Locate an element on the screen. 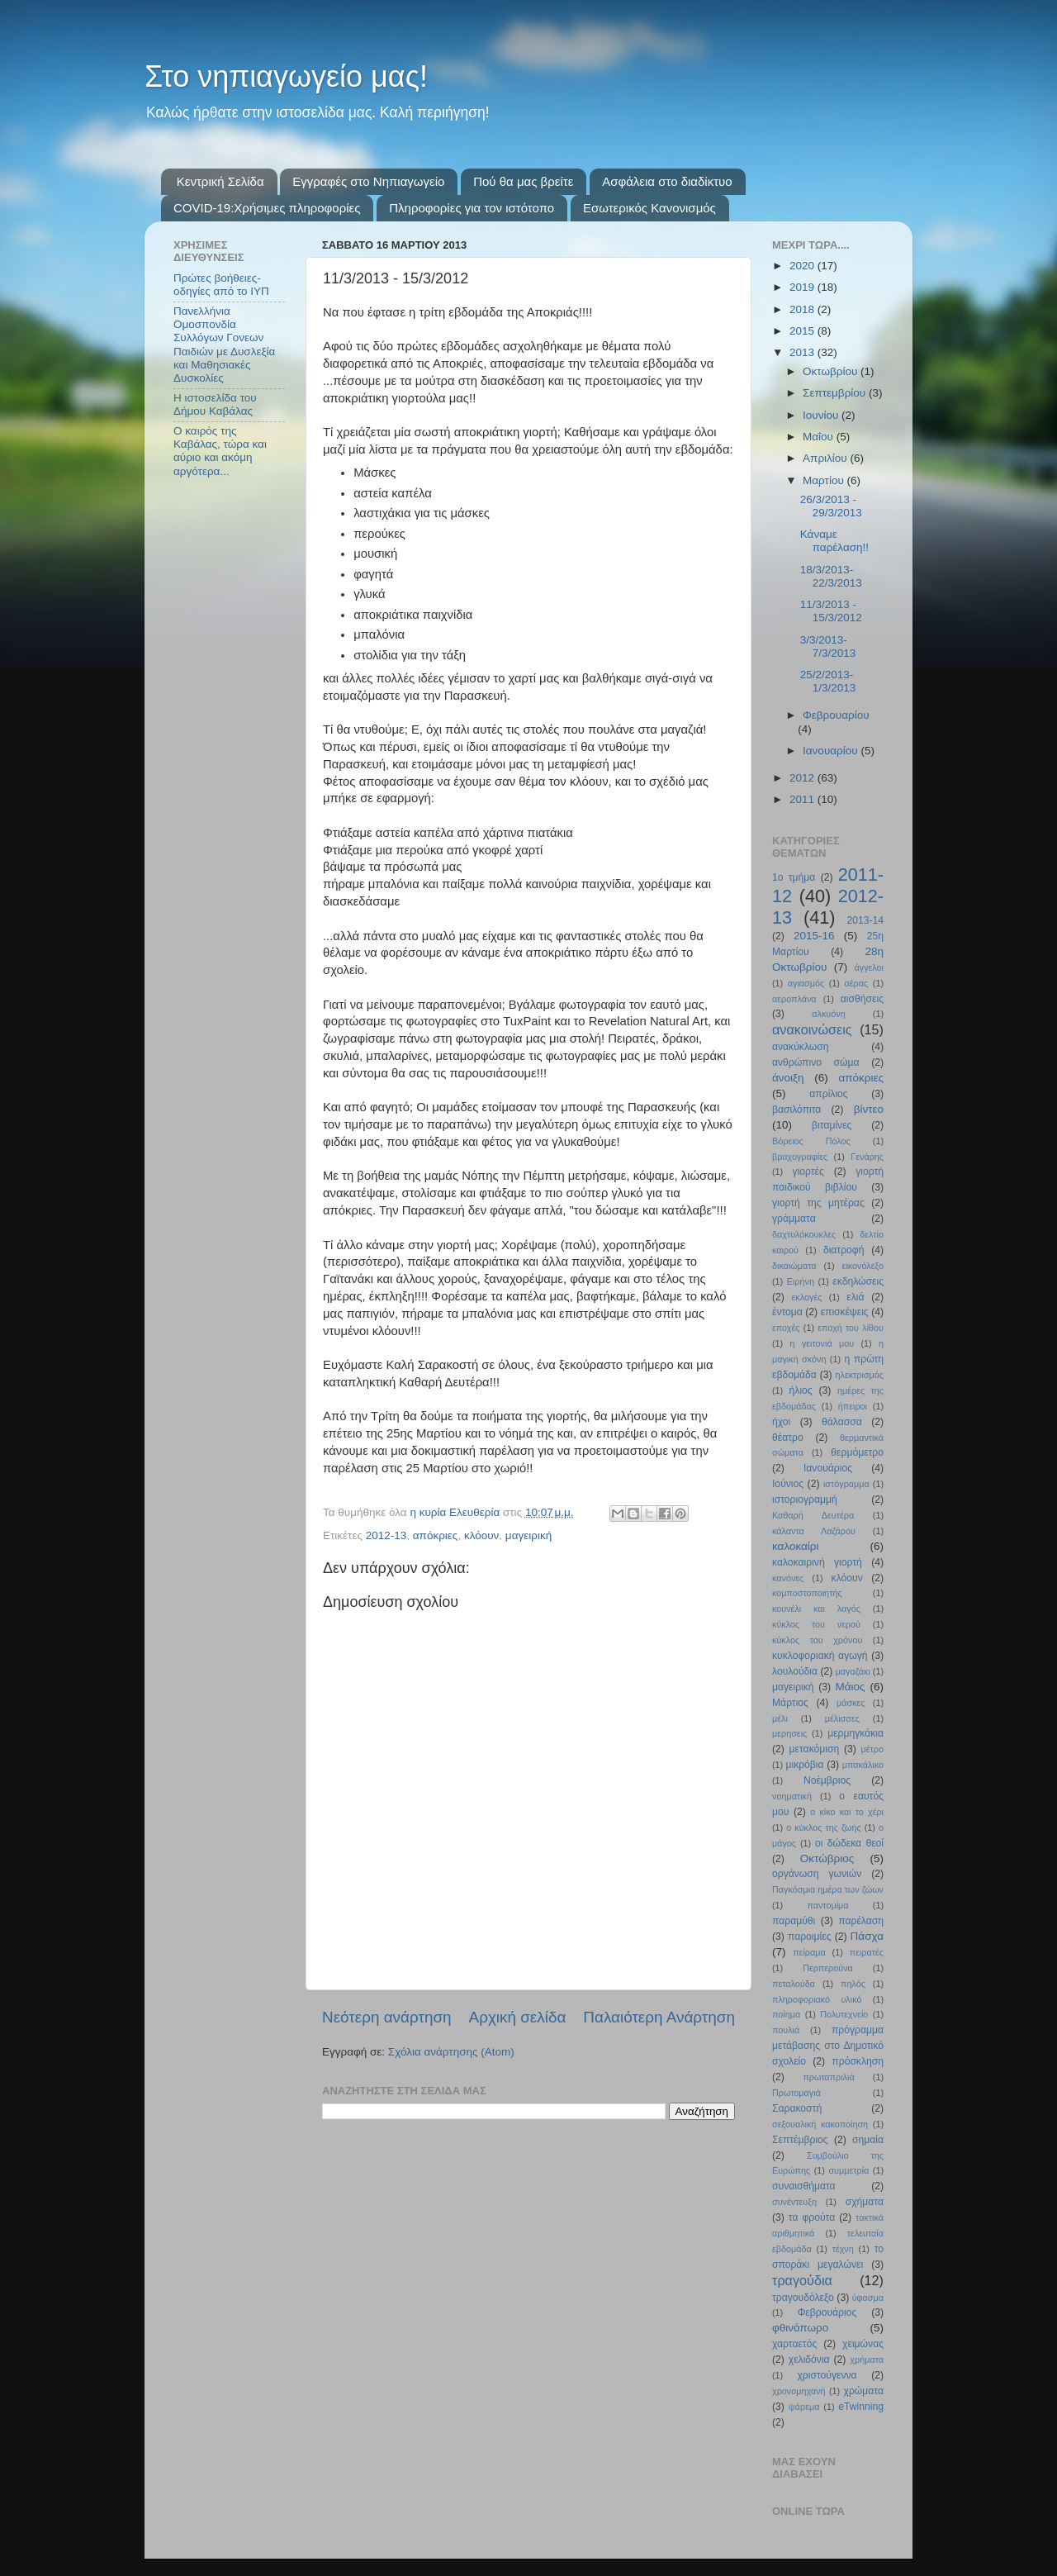  τέχνη is located at coordinates (843, 2249).